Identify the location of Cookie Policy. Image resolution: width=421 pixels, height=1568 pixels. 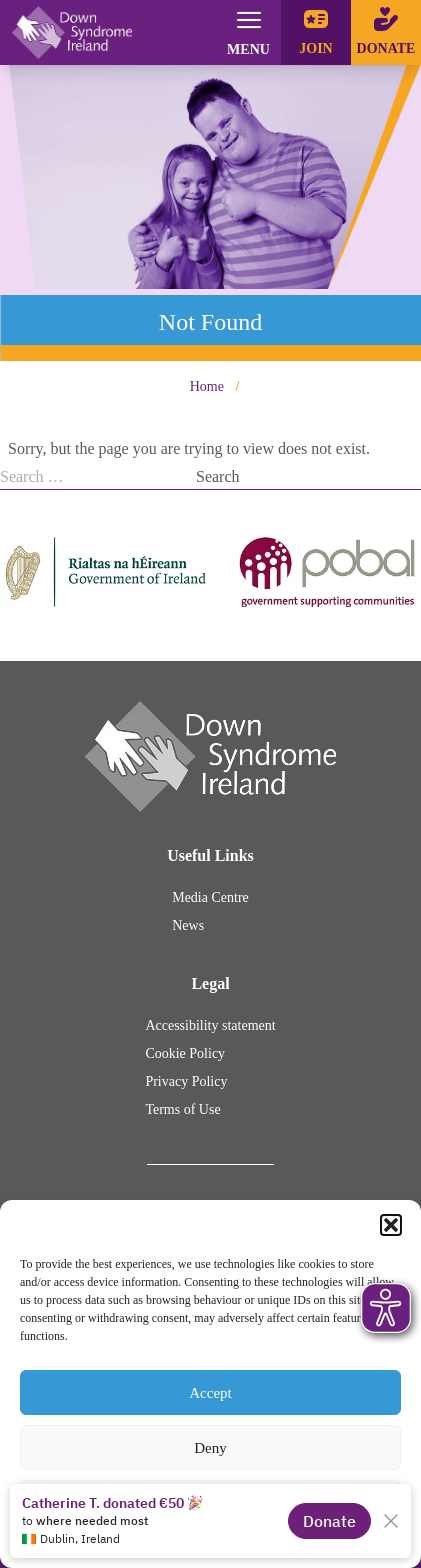
(185, 1053).